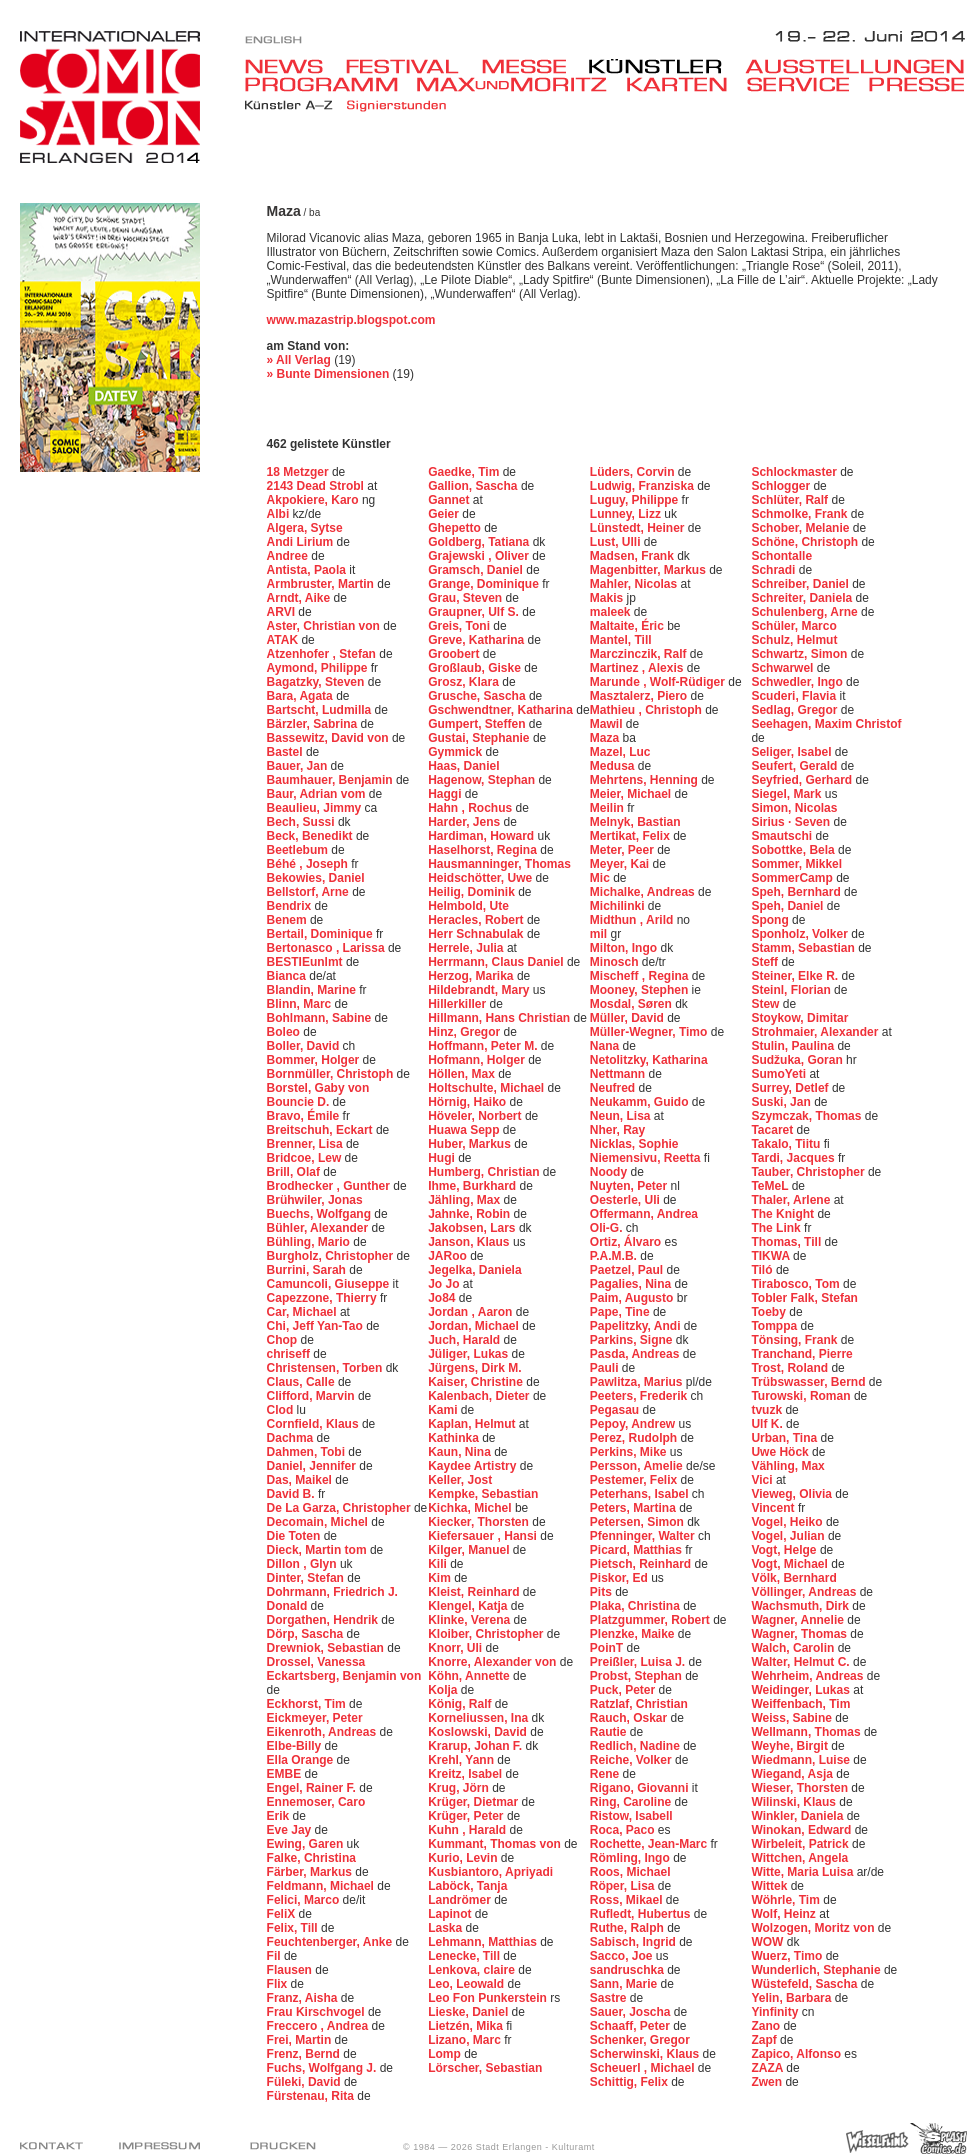 Image resolution: width=970 pixels, height=2156 pixels. What do you see at coordinates (772, 1256) in the screenshot?
I see `TIKWA` at bounding box center [772, 1256].